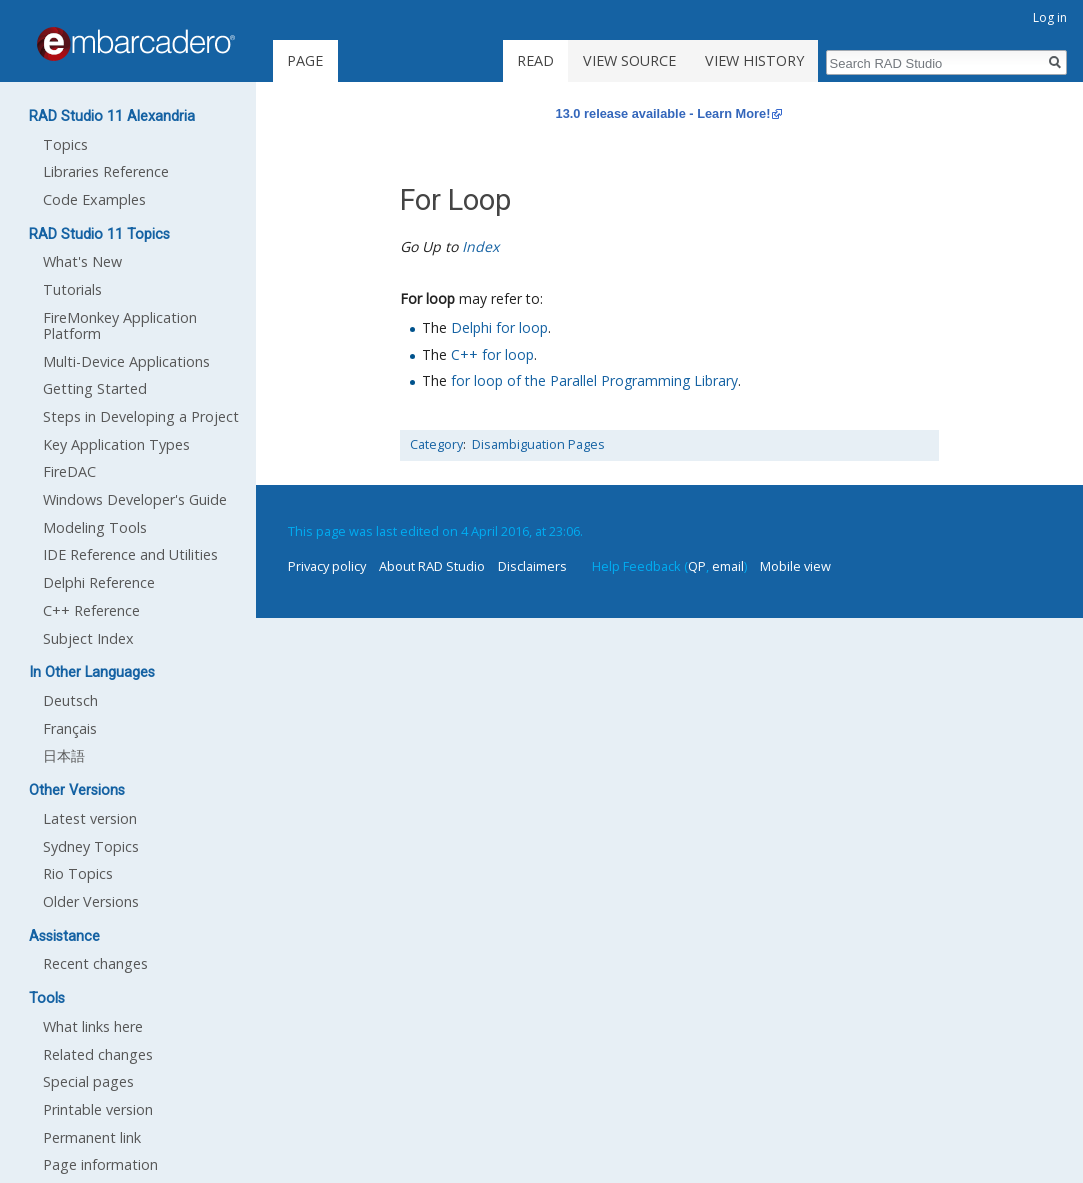 The image size is (1083, 1183). I want to click on Category, so click(436, 444).